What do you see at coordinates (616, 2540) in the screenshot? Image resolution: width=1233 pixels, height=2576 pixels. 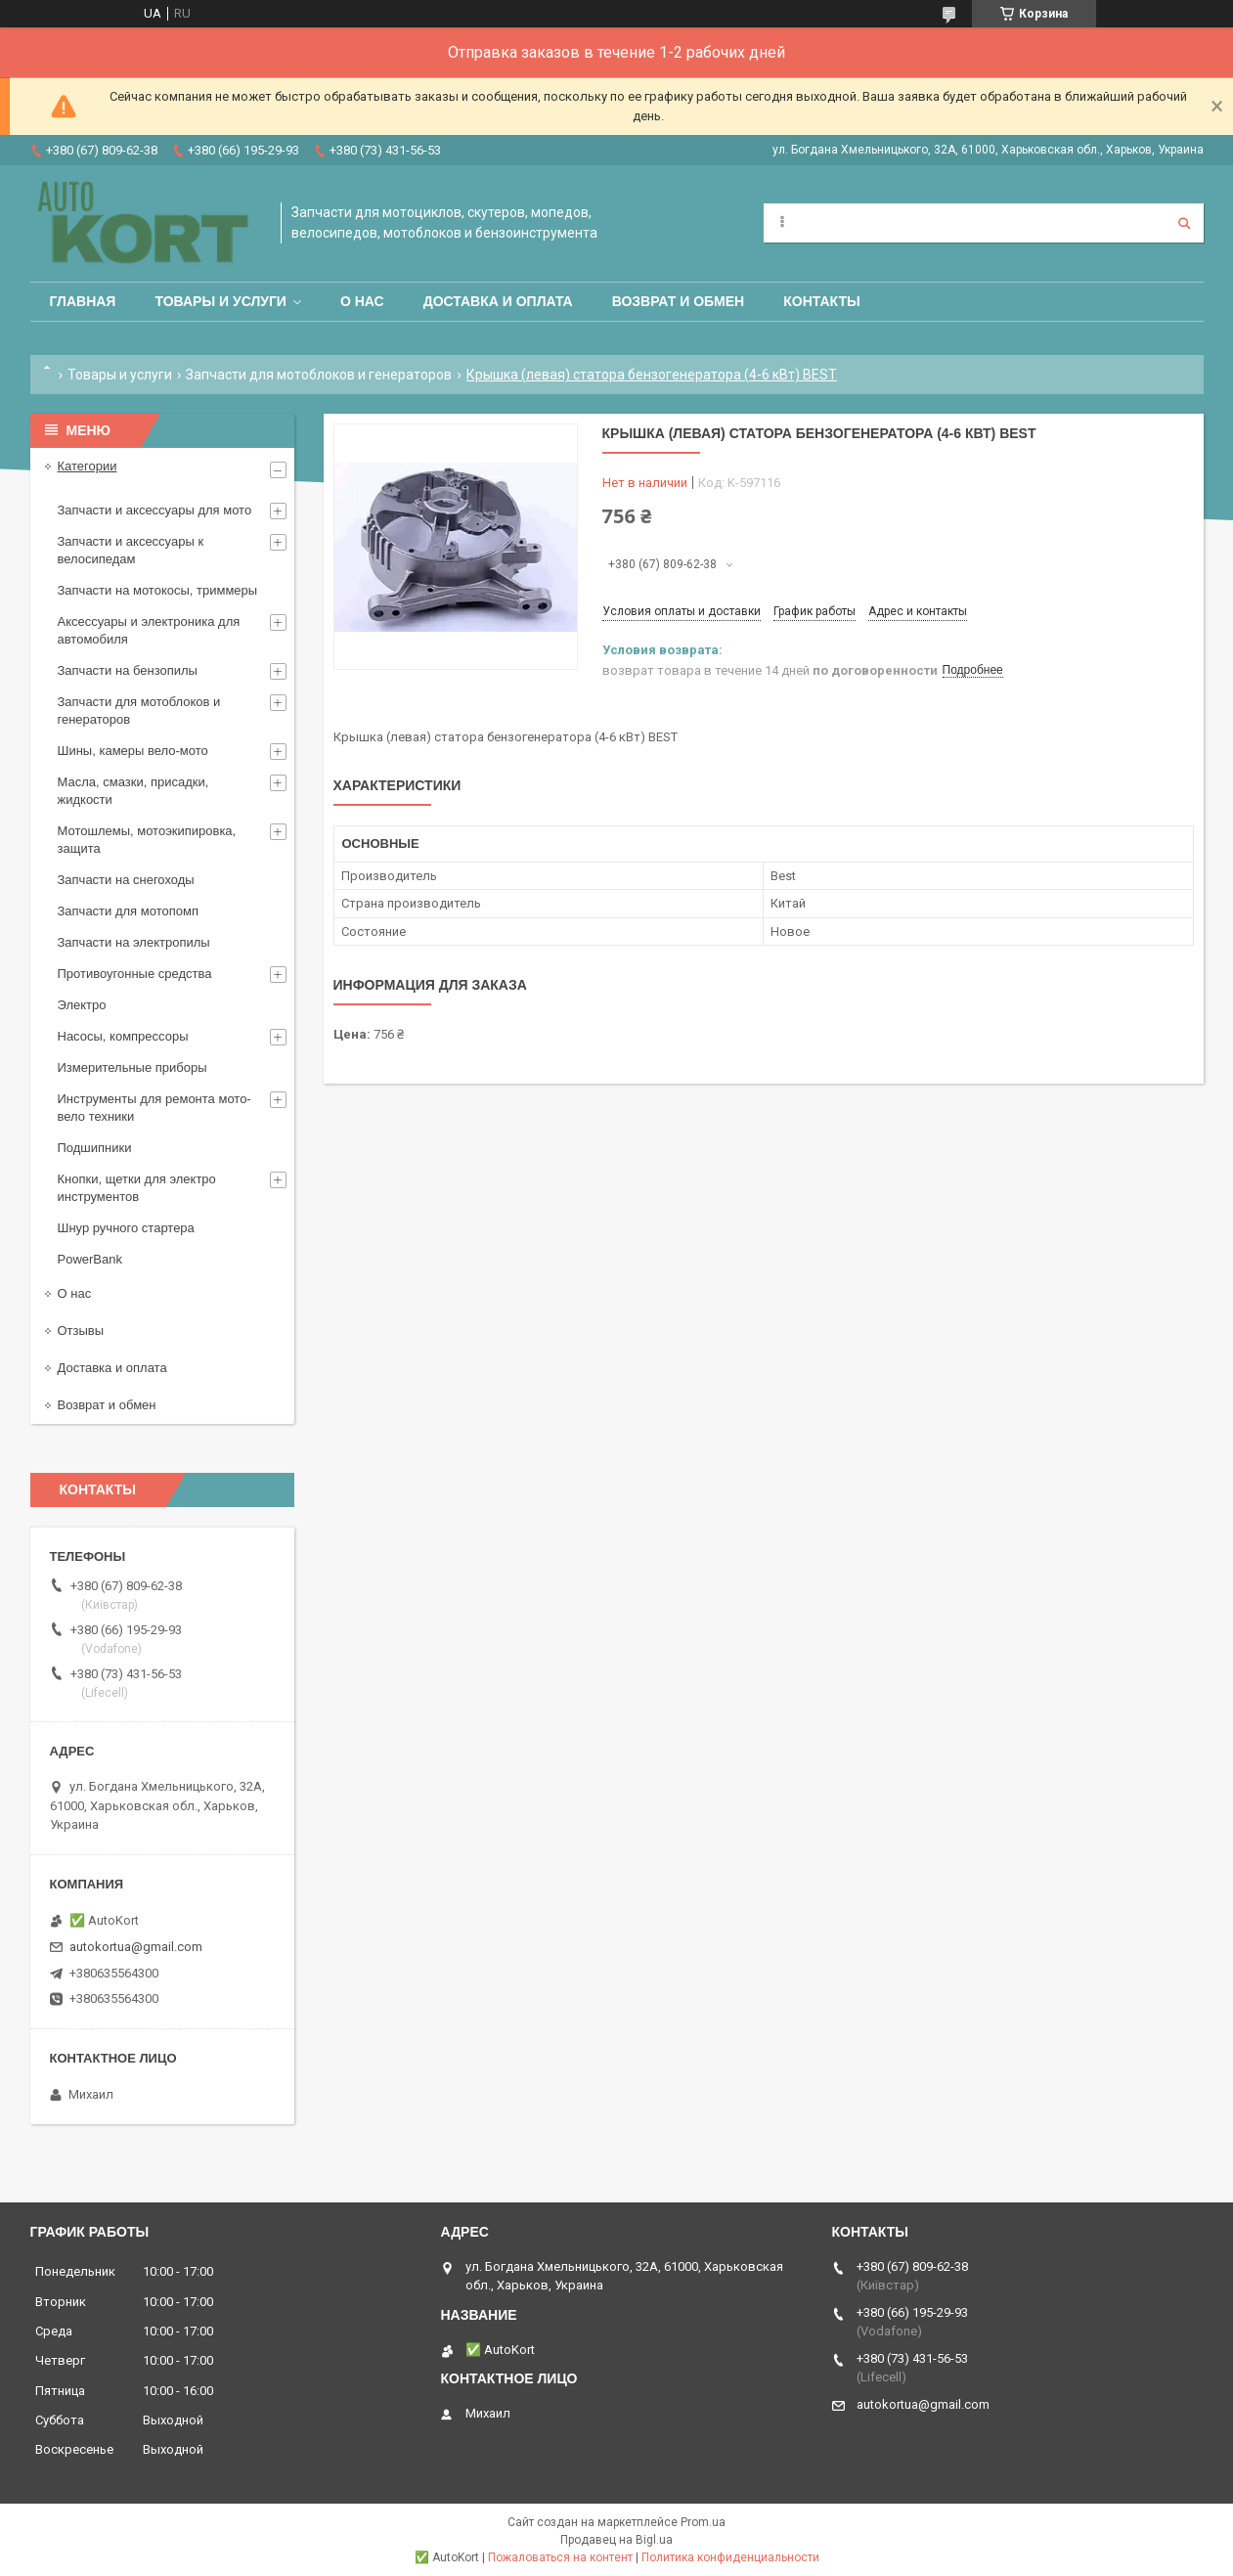 I see `Продавец на Bigl.ua` at bounding box center [616, 2540].